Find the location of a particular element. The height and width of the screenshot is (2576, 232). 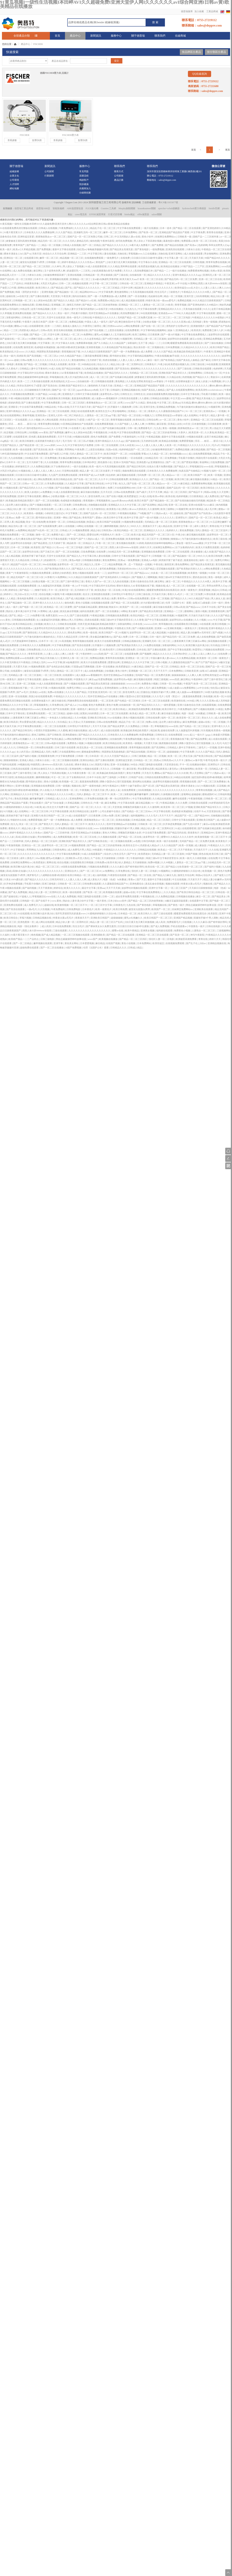

一级大片 is located at coordinates (5, 564).